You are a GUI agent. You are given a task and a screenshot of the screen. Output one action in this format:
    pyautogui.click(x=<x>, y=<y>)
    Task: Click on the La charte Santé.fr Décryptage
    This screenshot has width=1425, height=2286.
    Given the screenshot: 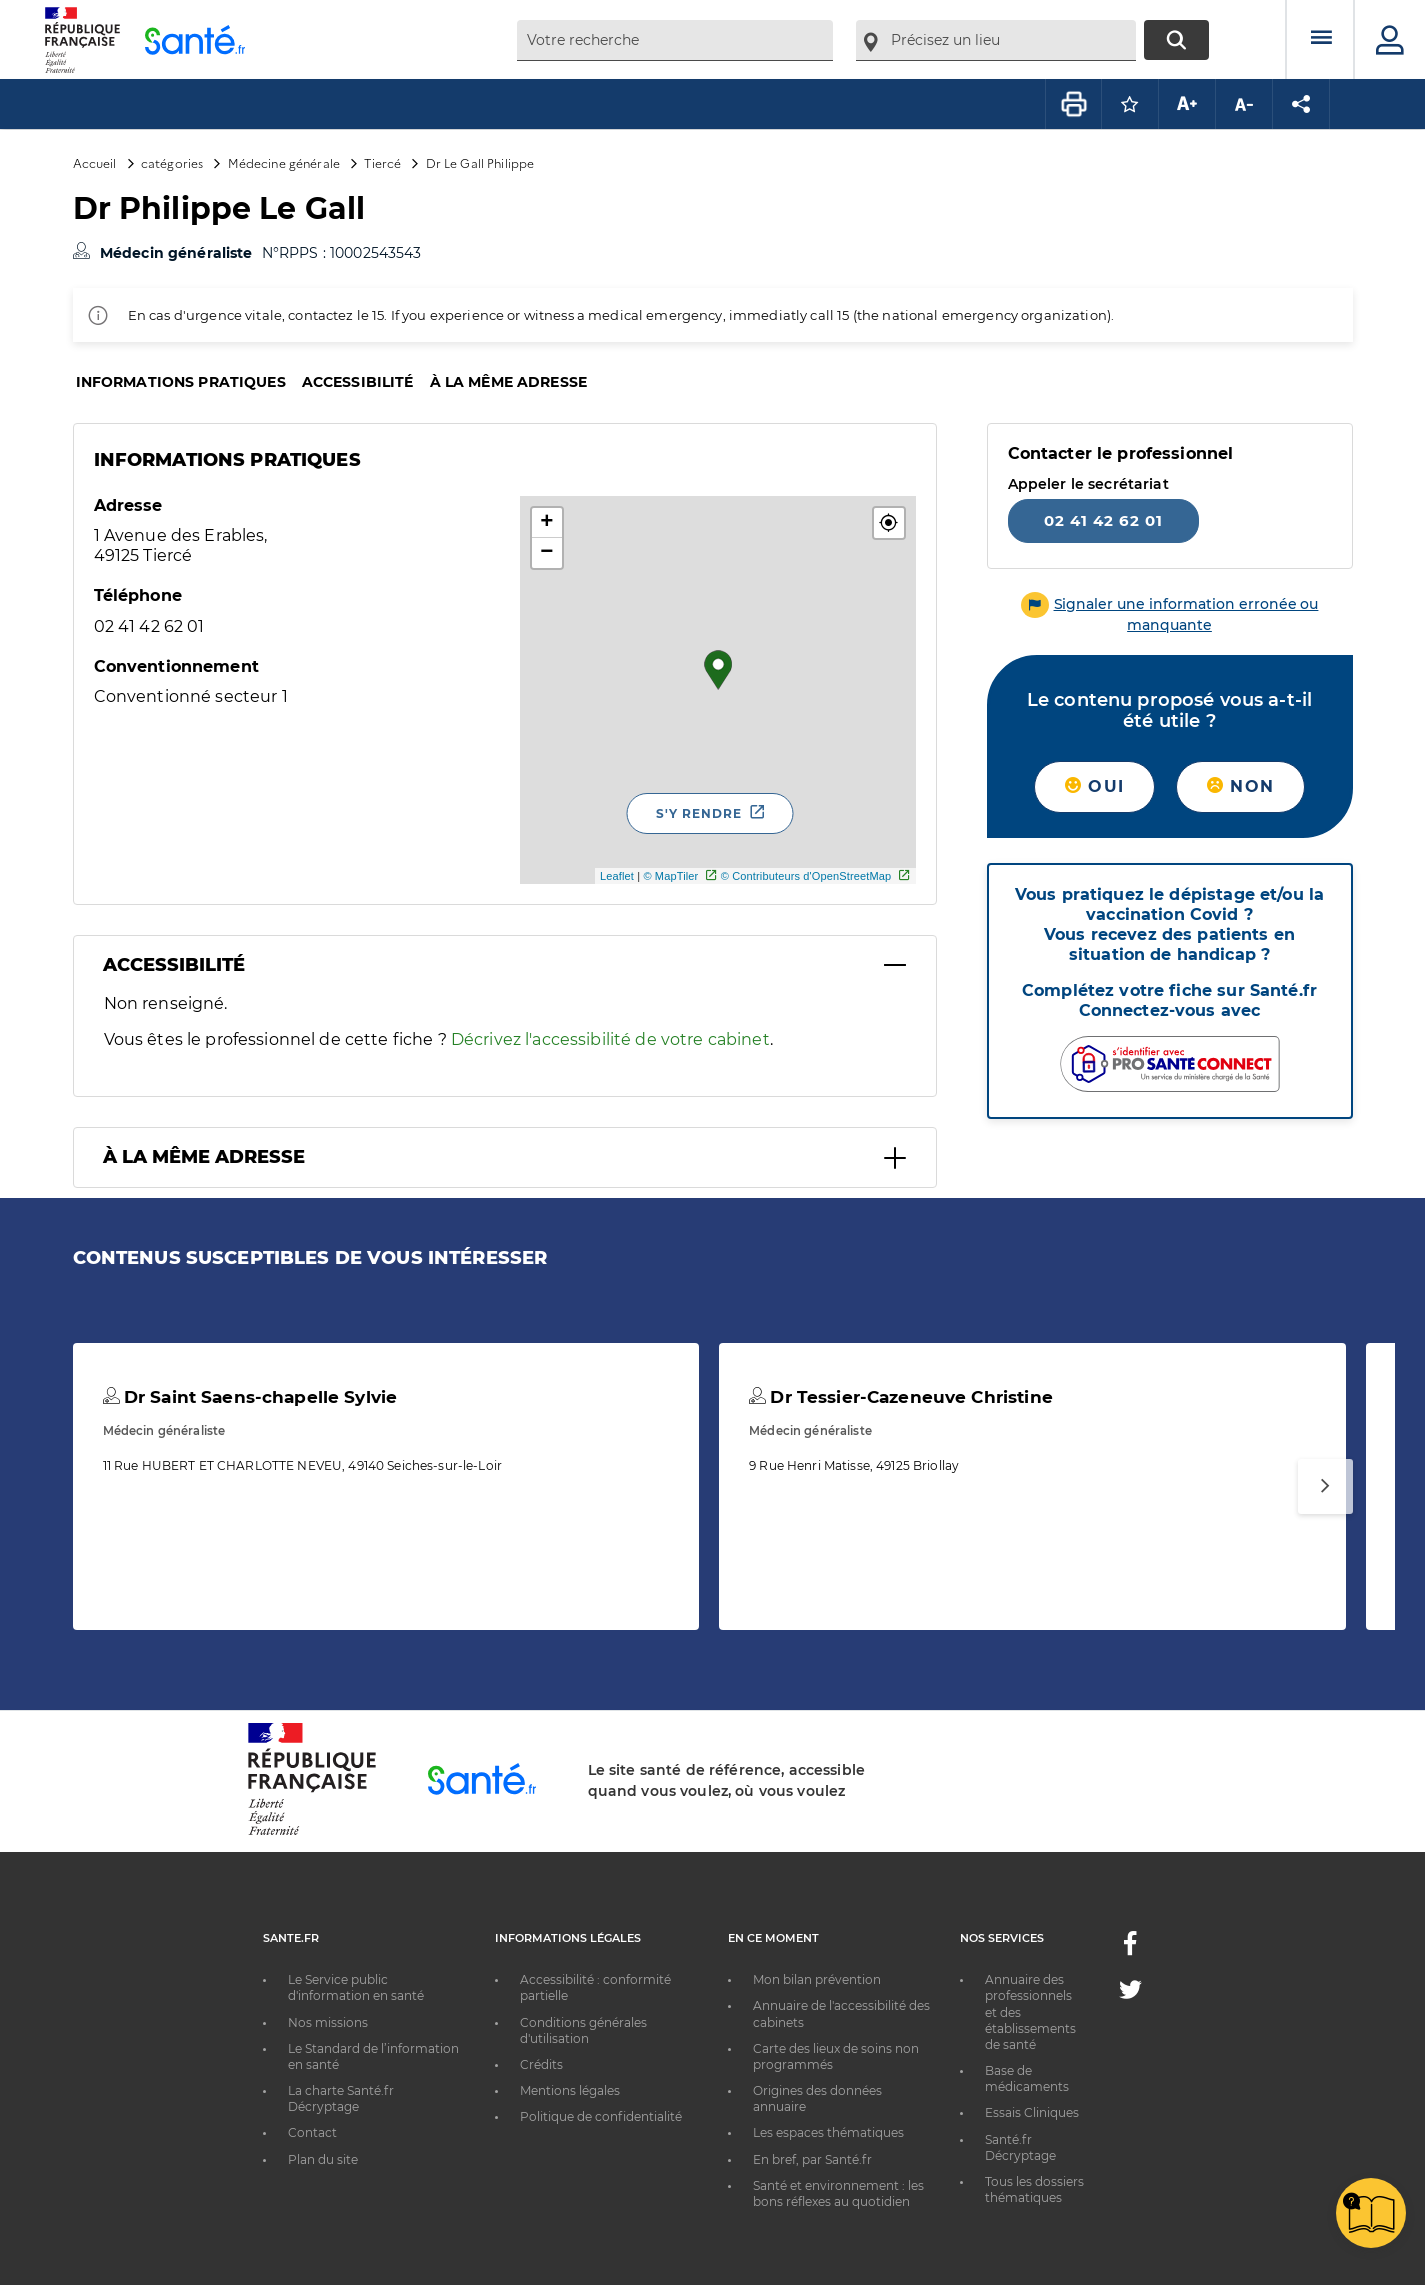 What is the action you would take?
    pyautogui.click(x=341, y=2098)
    